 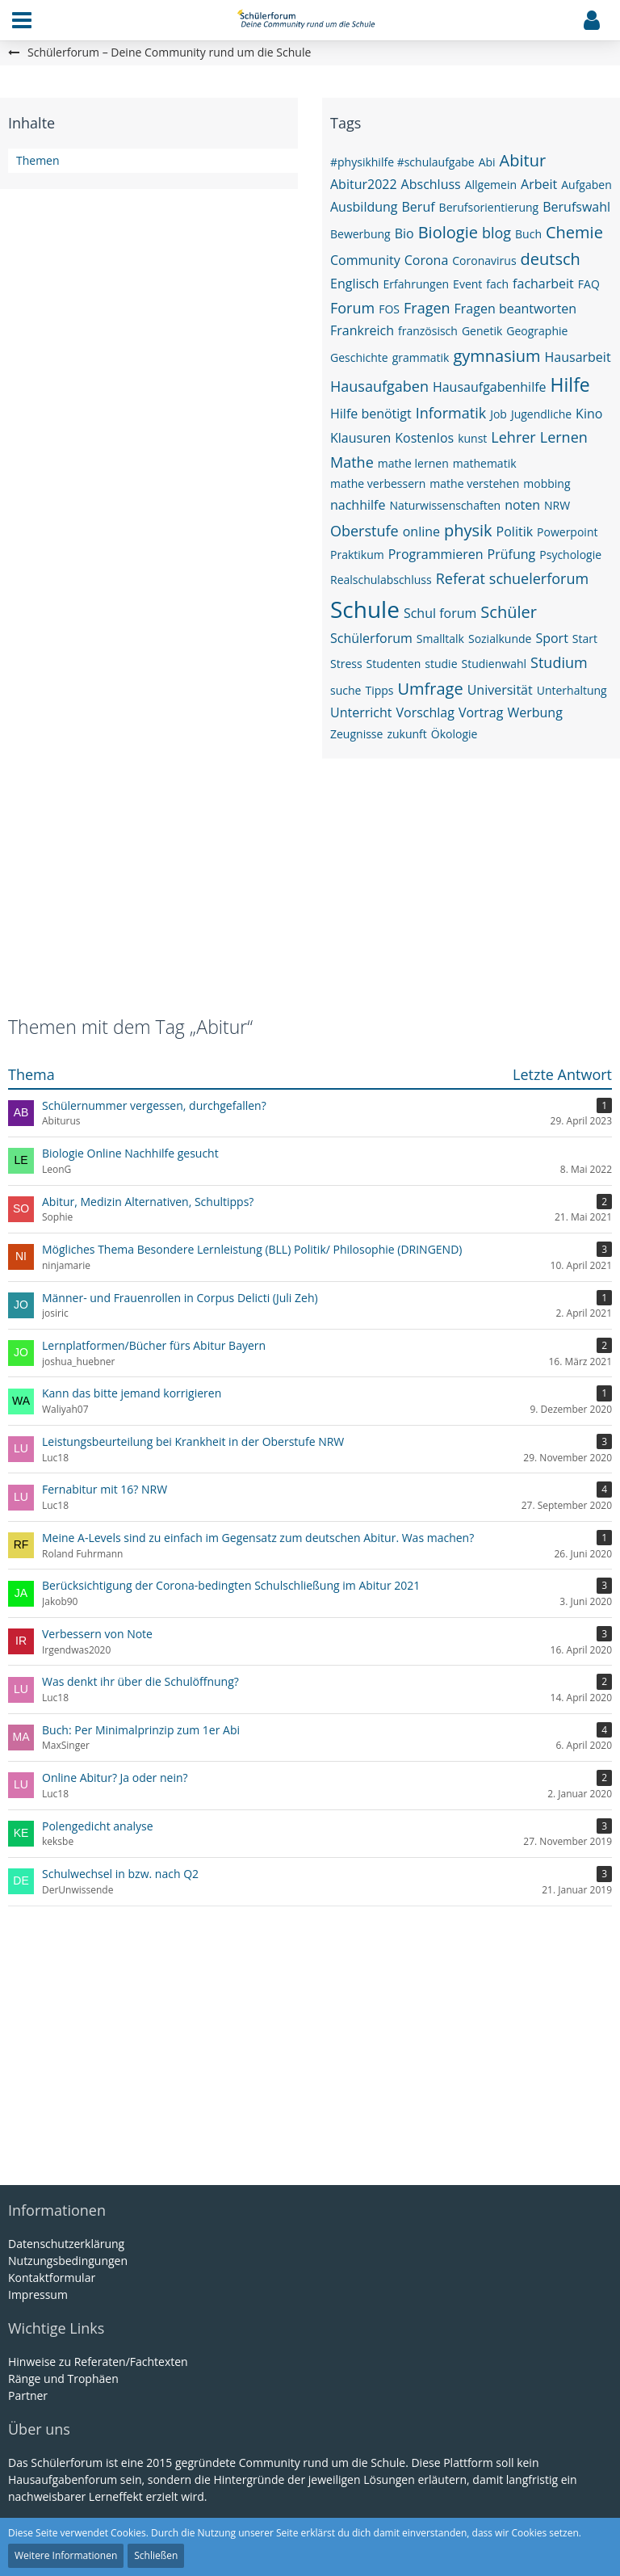 What do you see at coordinates (425, 712) in the screenshot?
I see `Vorschlag` at bounding box center [425, 712].